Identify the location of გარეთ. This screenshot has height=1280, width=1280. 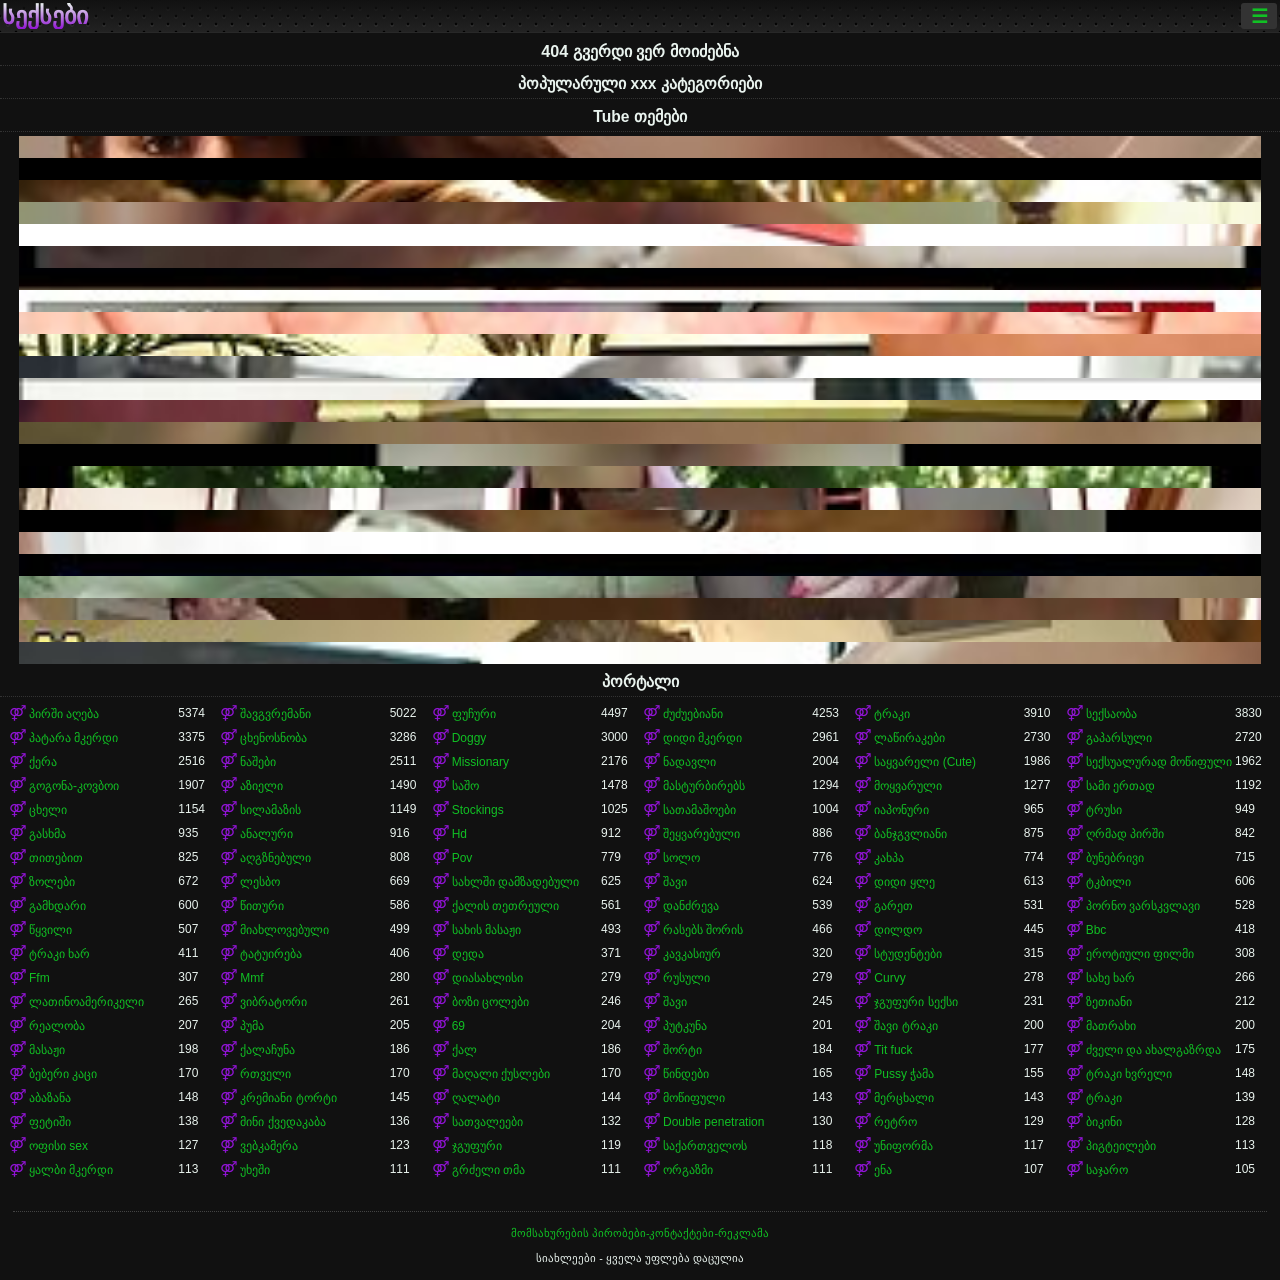
(893, 906).